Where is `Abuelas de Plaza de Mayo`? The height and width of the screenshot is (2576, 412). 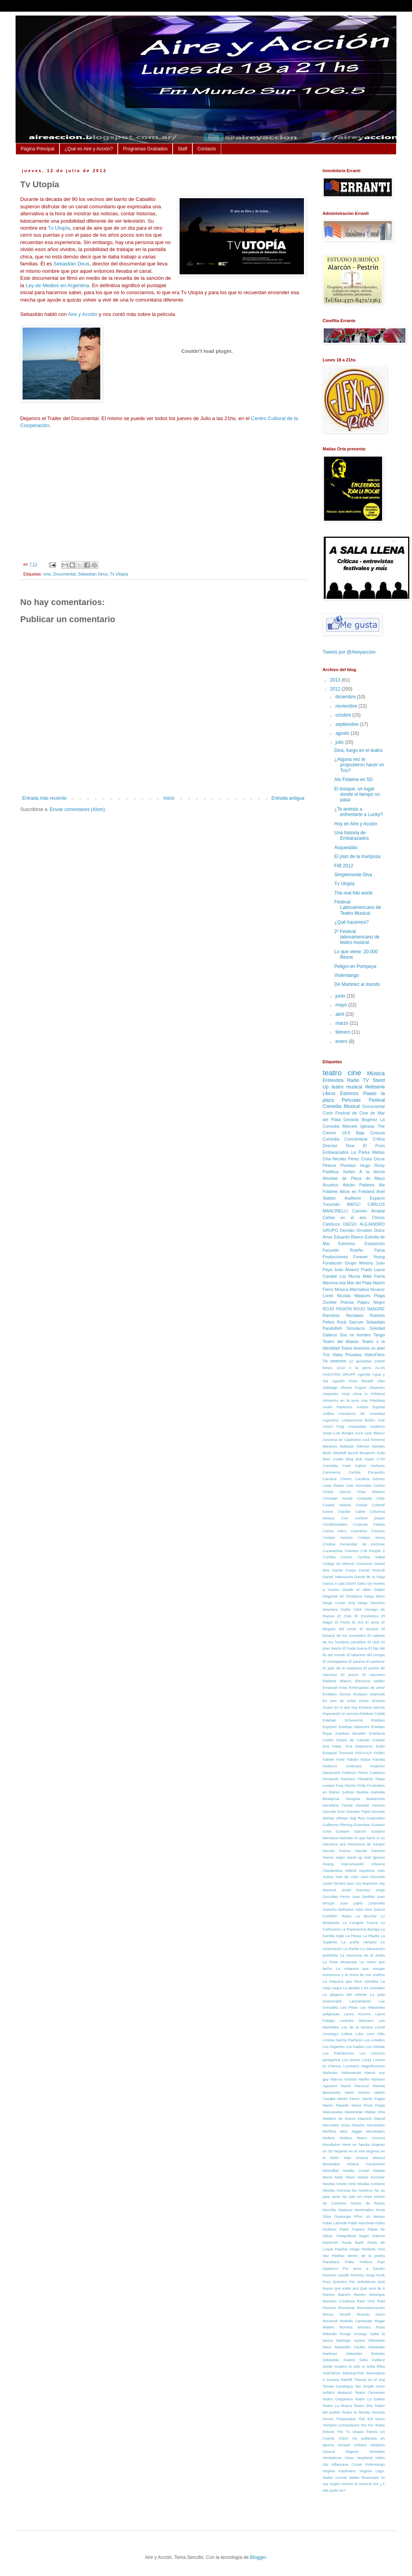
Abuelas de Plaza de Mayo is located at coordinates (354, 1178).